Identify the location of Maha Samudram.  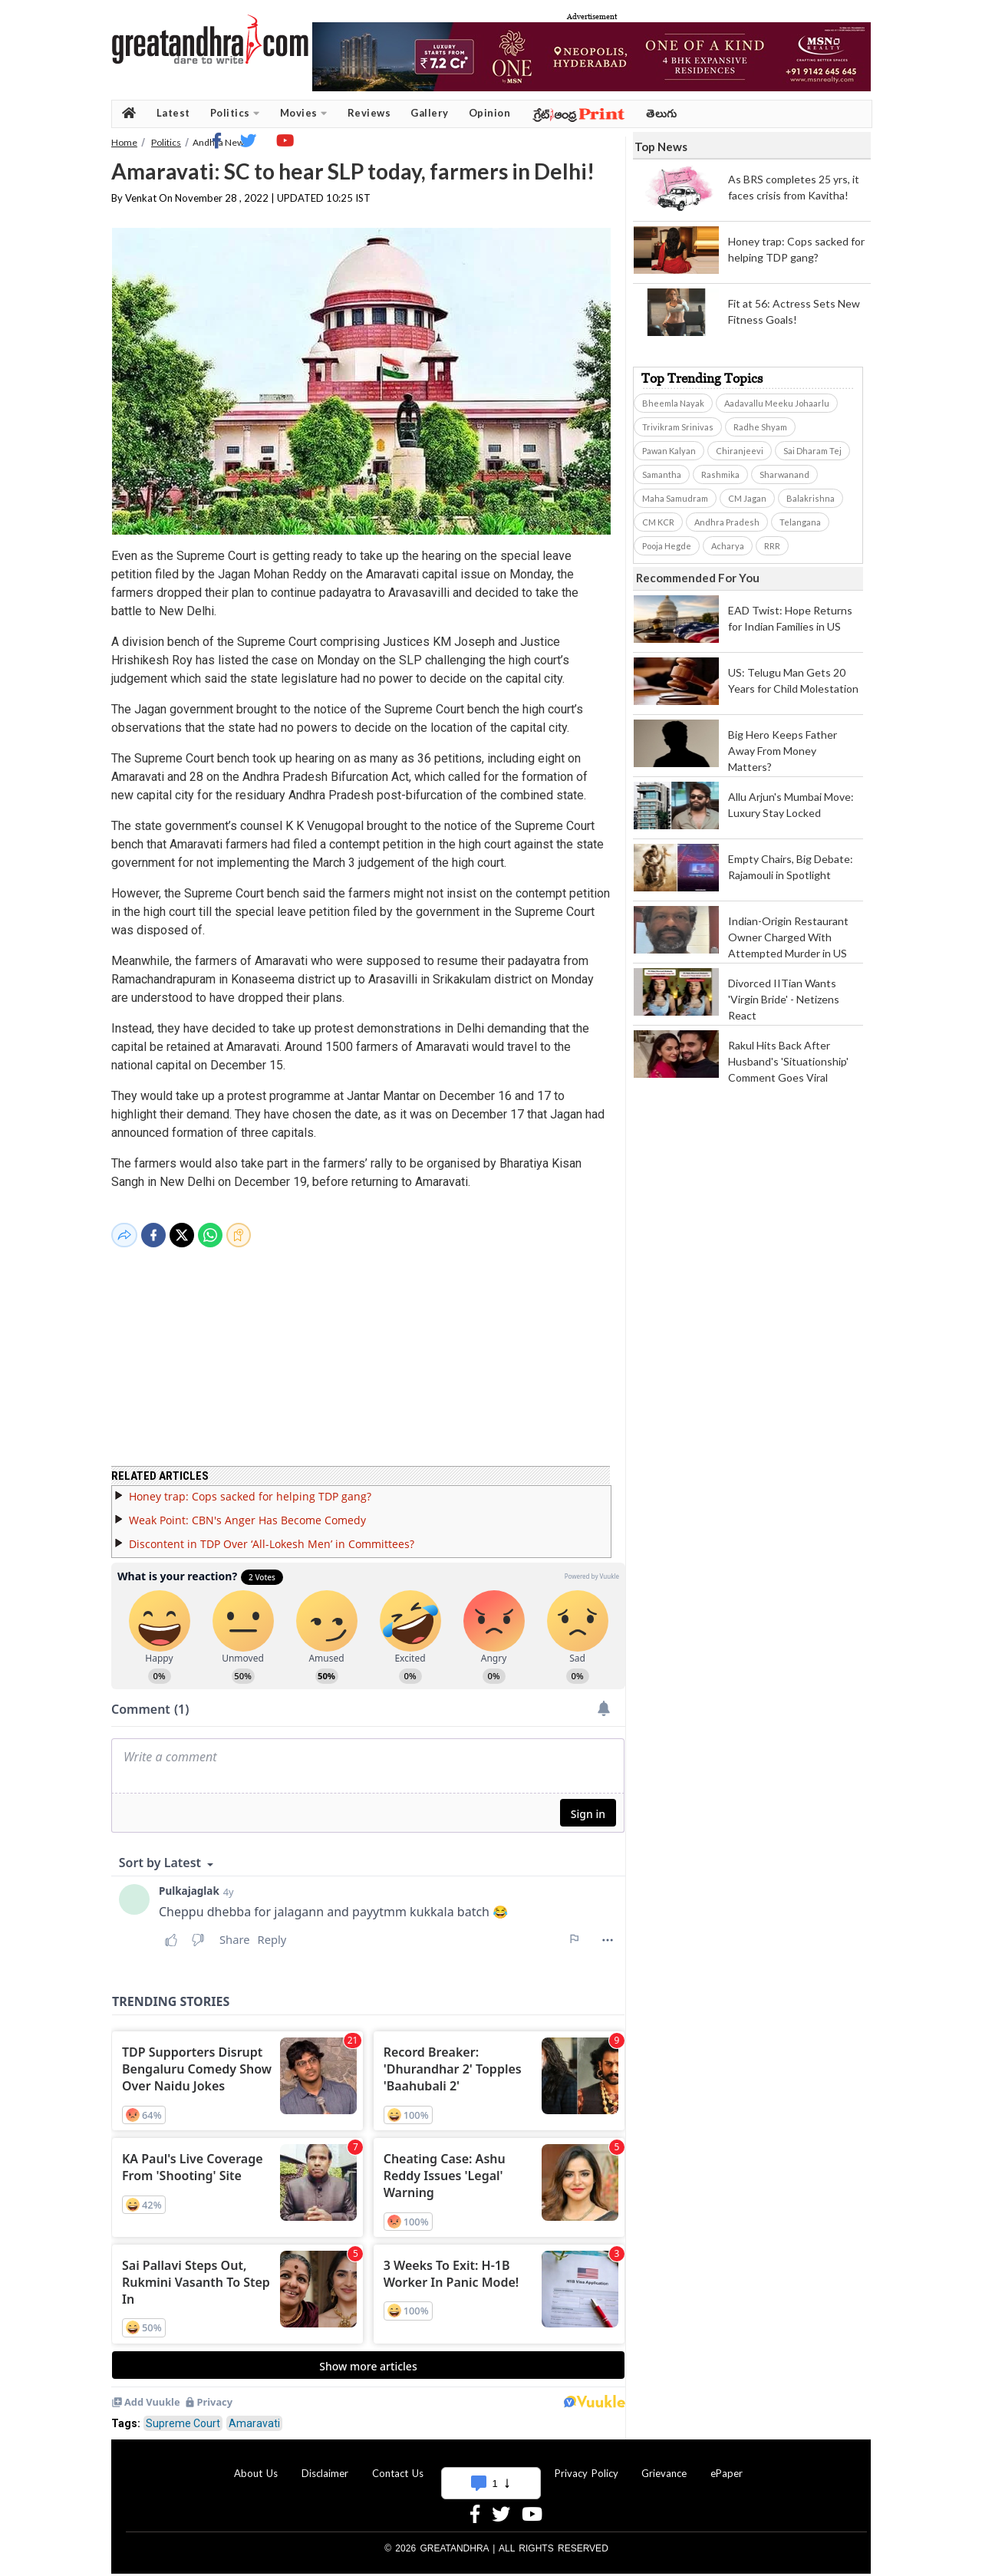
(675, 498).